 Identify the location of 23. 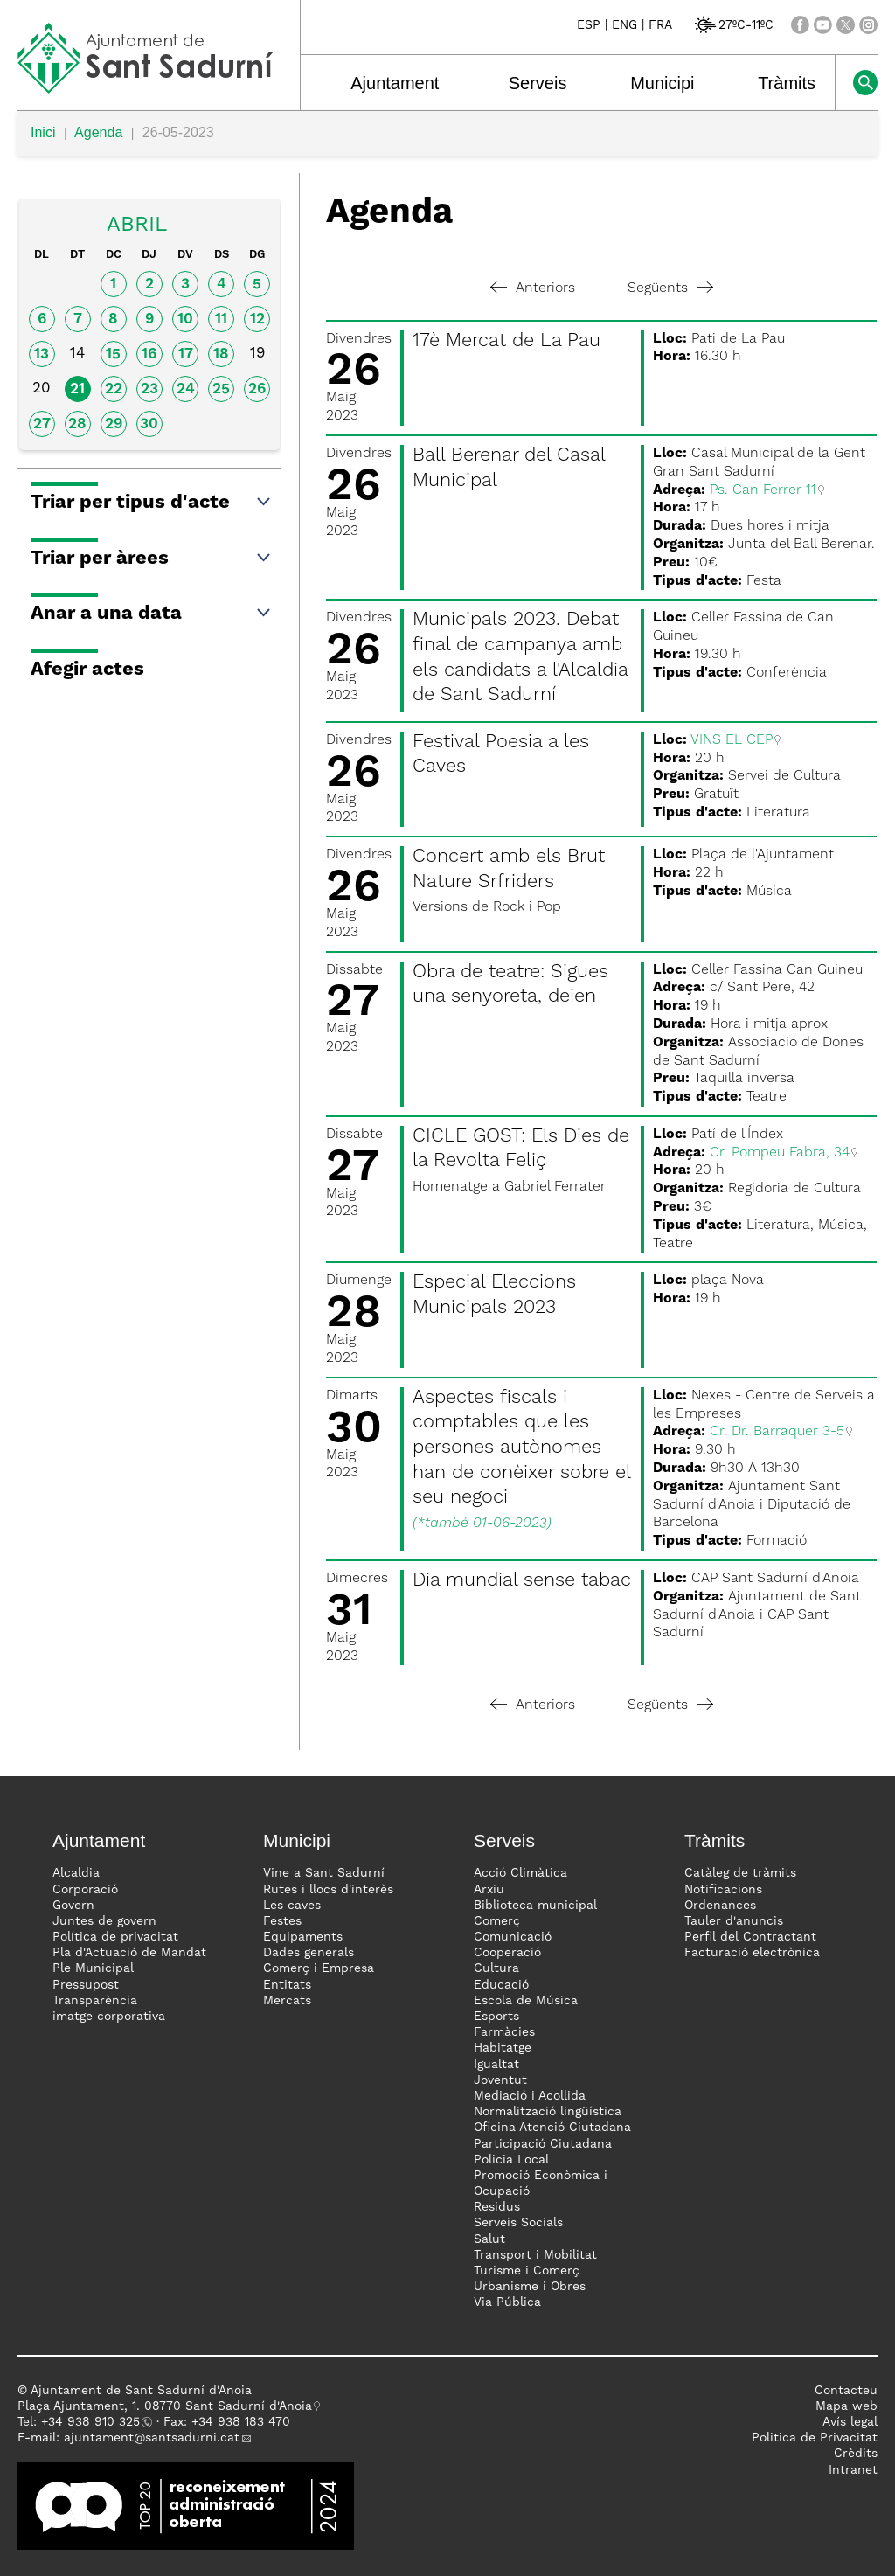
(149, 389).